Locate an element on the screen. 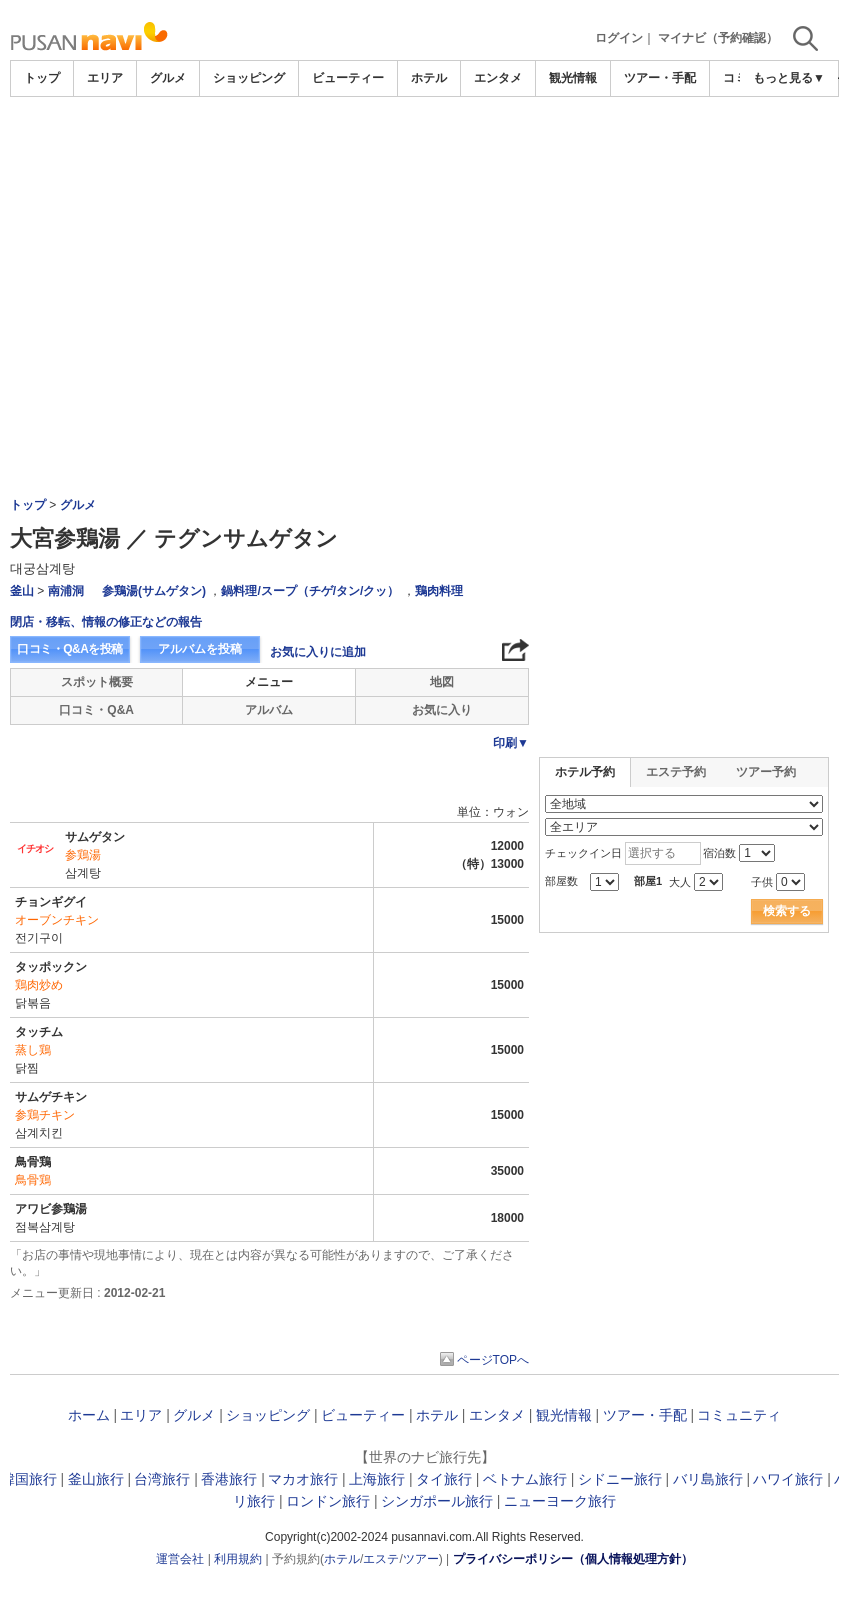 Image resolution: width=849 pixels, height=1597 pixels. グルメ is located at coordinates (168, 78).